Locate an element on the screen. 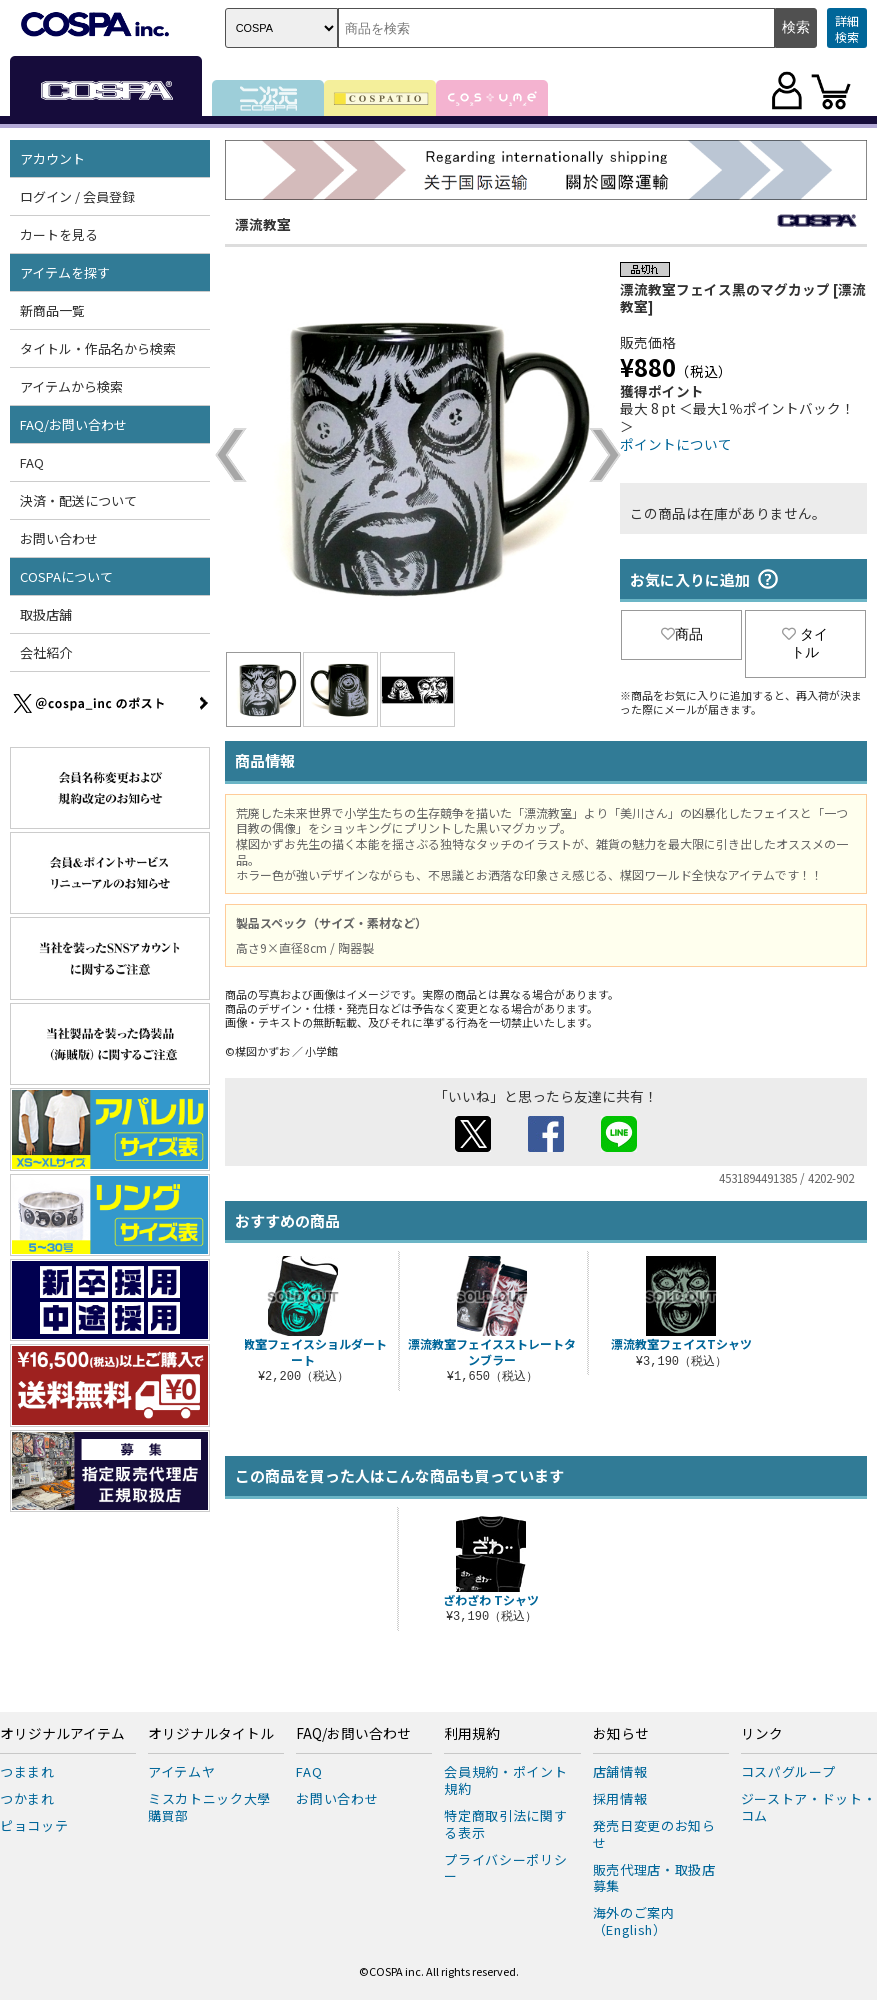 The height and width of the screenshot is (2000, 877). オリジナルタイトル is located at coordinates (211, 1734).